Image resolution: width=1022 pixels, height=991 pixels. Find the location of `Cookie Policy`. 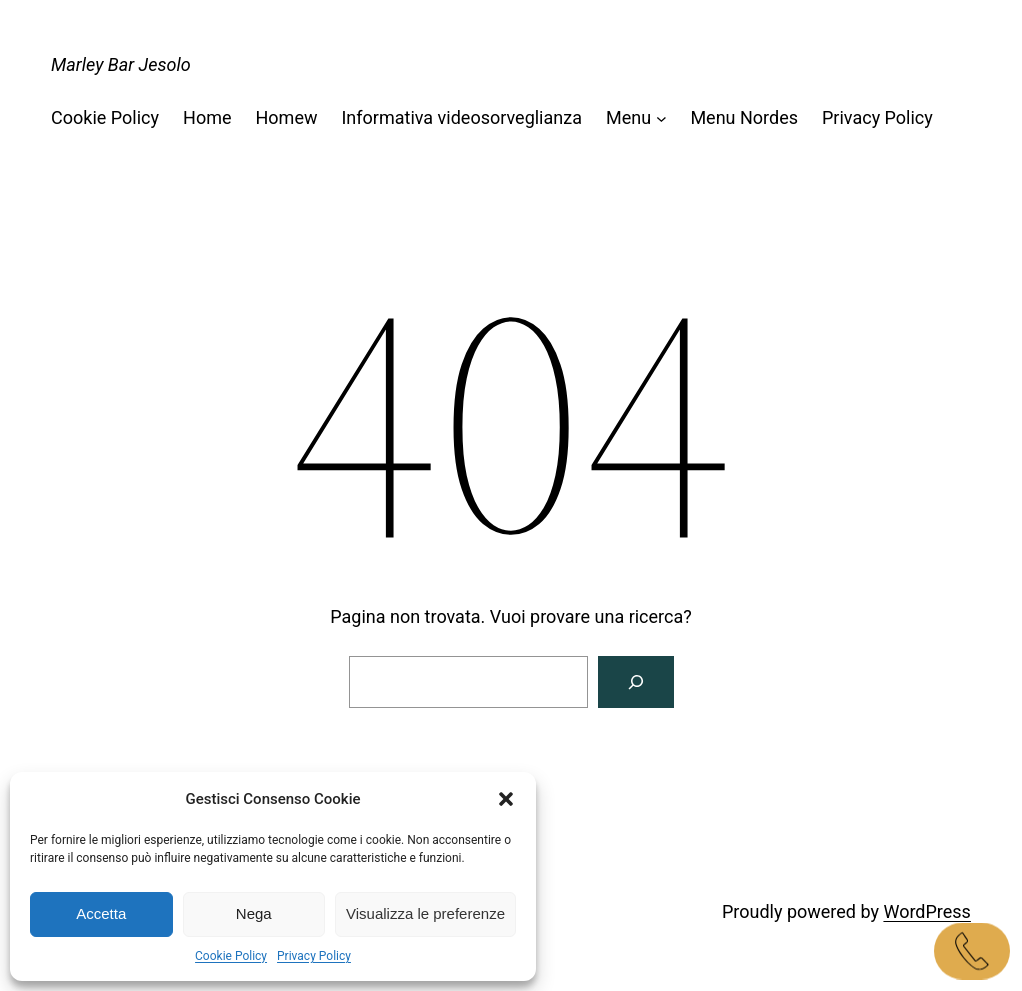

Cookie Policy is located at coordinates (231, 956).